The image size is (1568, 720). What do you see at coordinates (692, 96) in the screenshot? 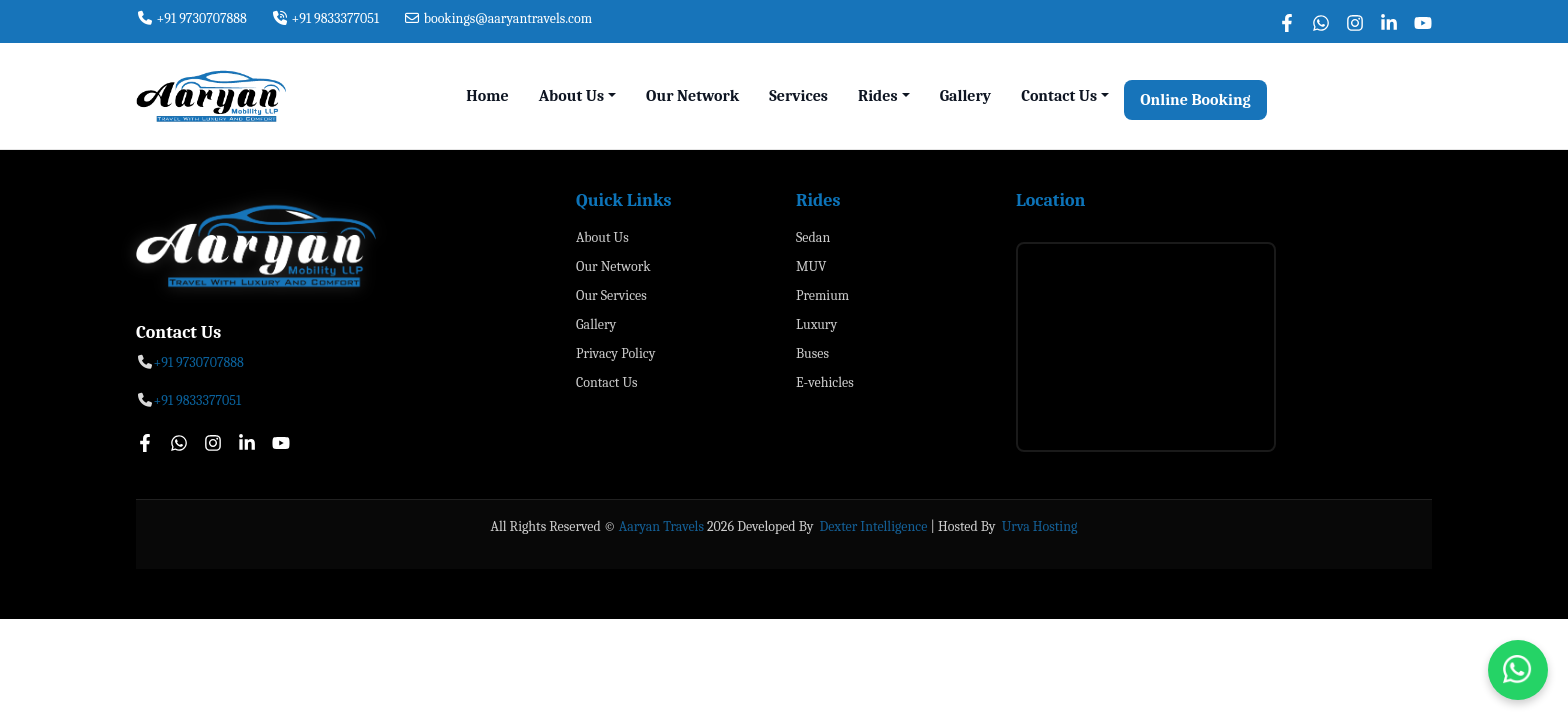
I see `Our Network` at bounding box center [692, 96].